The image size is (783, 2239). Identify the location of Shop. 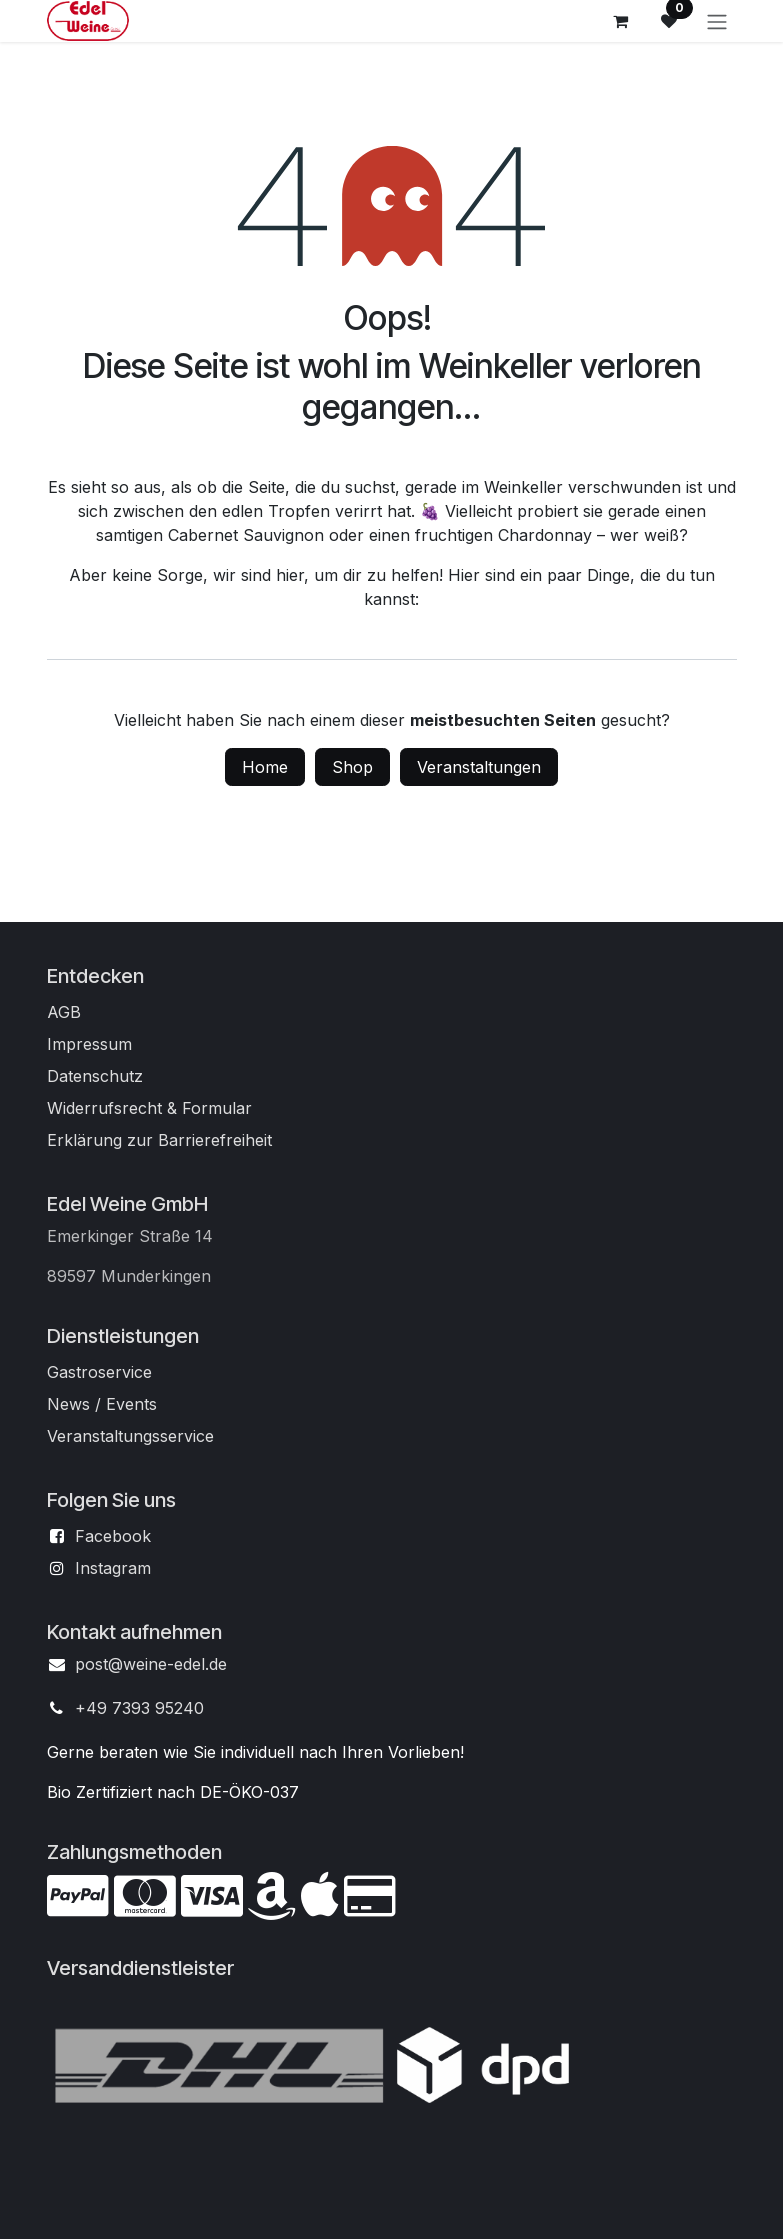
(352, 767).